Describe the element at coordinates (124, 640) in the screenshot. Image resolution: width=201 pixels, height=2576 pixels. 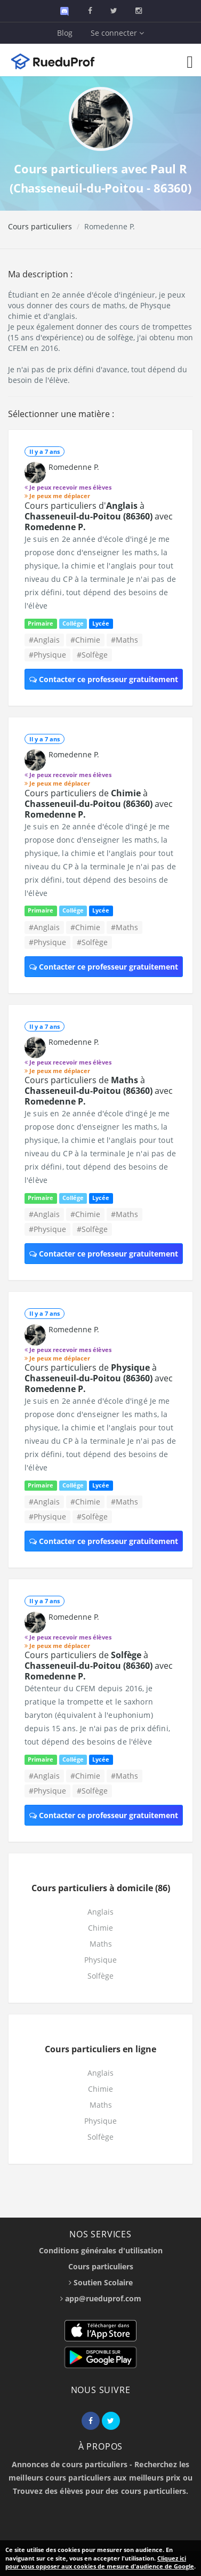
I see `#Maths` at that location.